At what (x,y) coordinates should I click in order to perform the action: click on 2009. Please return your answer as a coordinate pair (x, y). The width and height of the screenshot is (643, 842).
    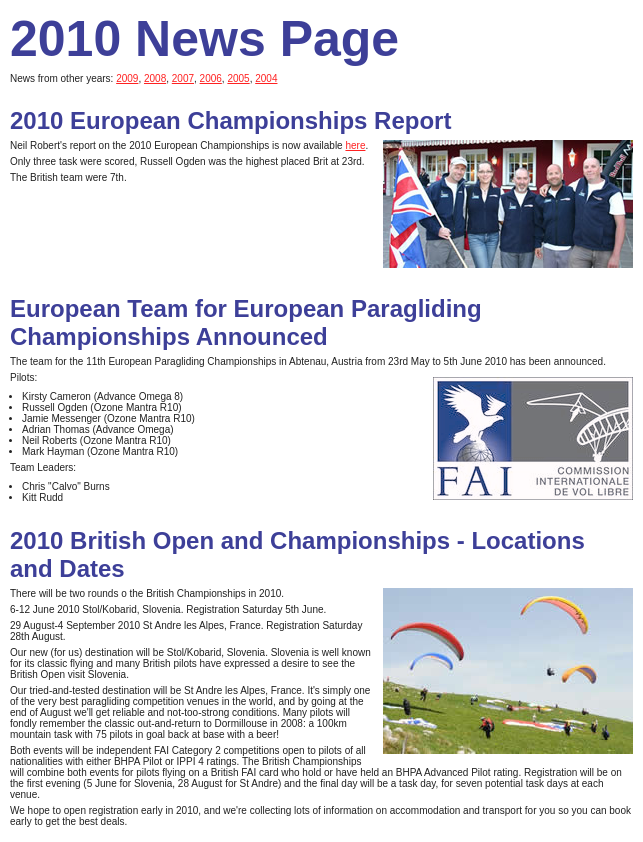
    Looking at the image, I should click on (127, 78).